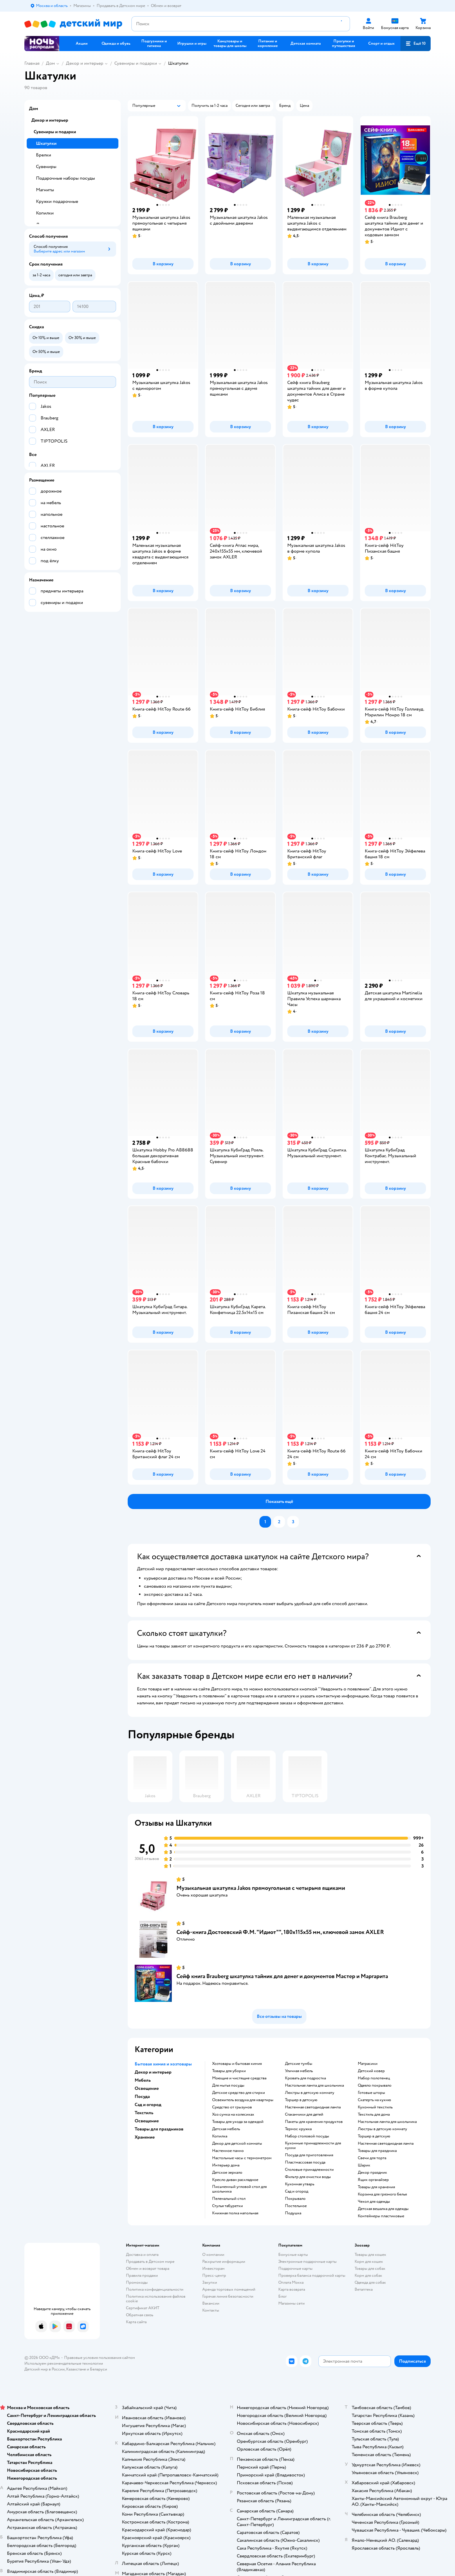  I want to click on Обратная связь, so click(139, 2314).